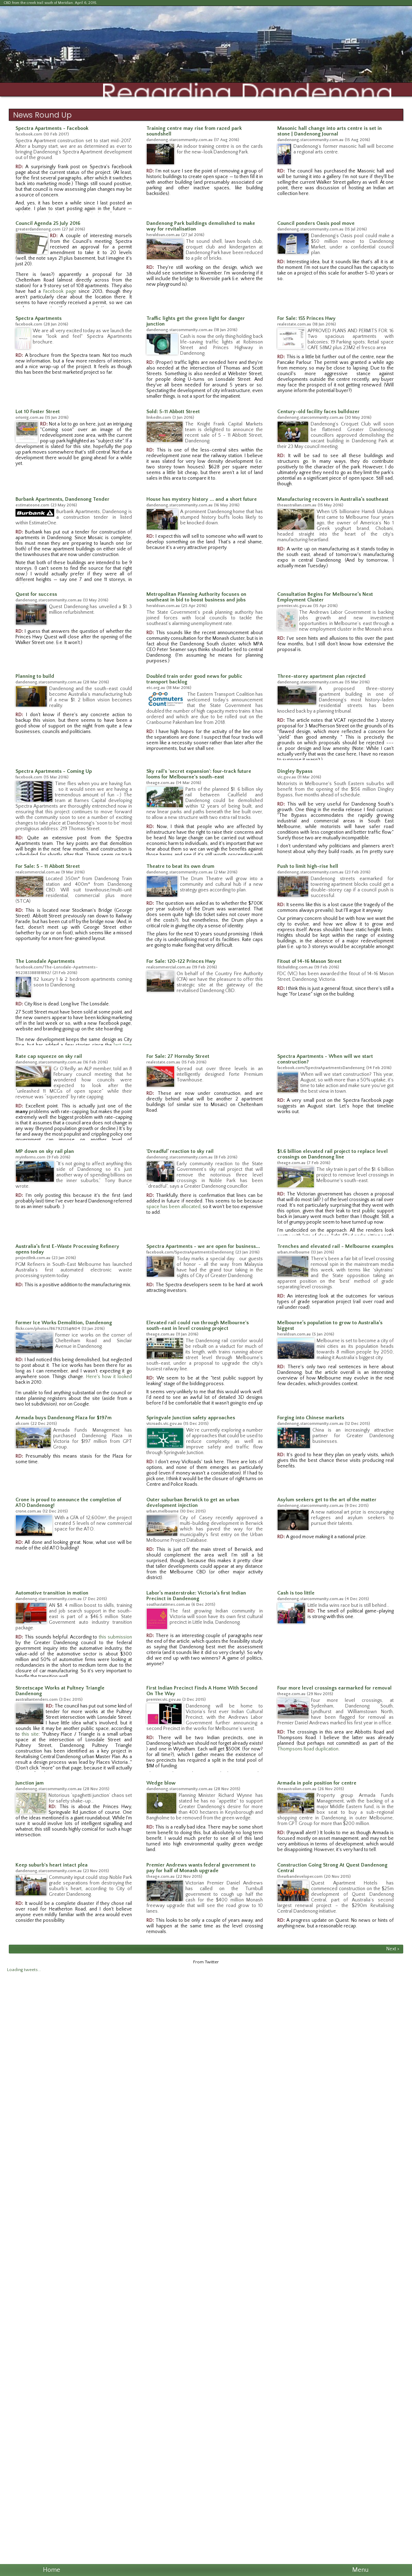 This screenshot has width=412, height=2576. What do you see at coordinates (307, 1749) in the screenshot?
I see `Thompsons Road duplication` at bounding box center [307, 1749].